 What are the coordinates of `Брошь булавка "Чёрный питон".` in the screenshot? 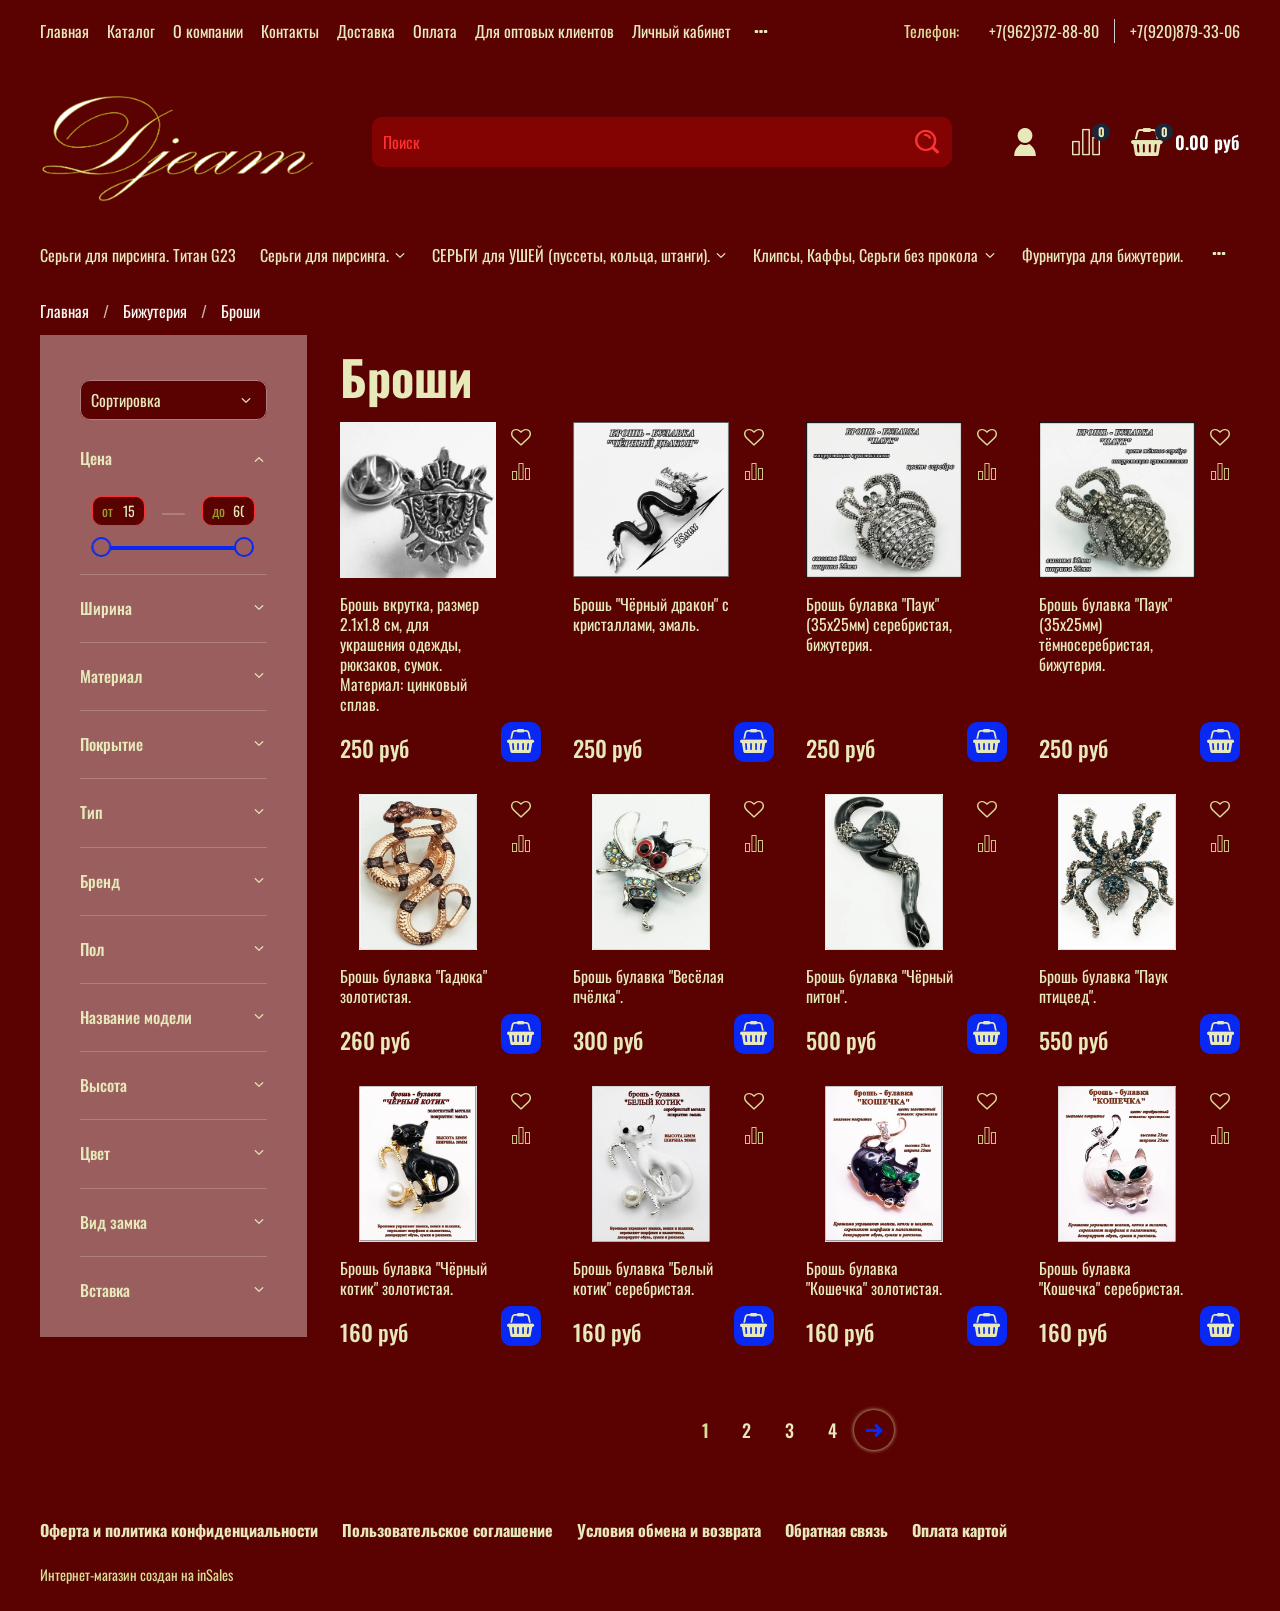 It's located at (879, 986).